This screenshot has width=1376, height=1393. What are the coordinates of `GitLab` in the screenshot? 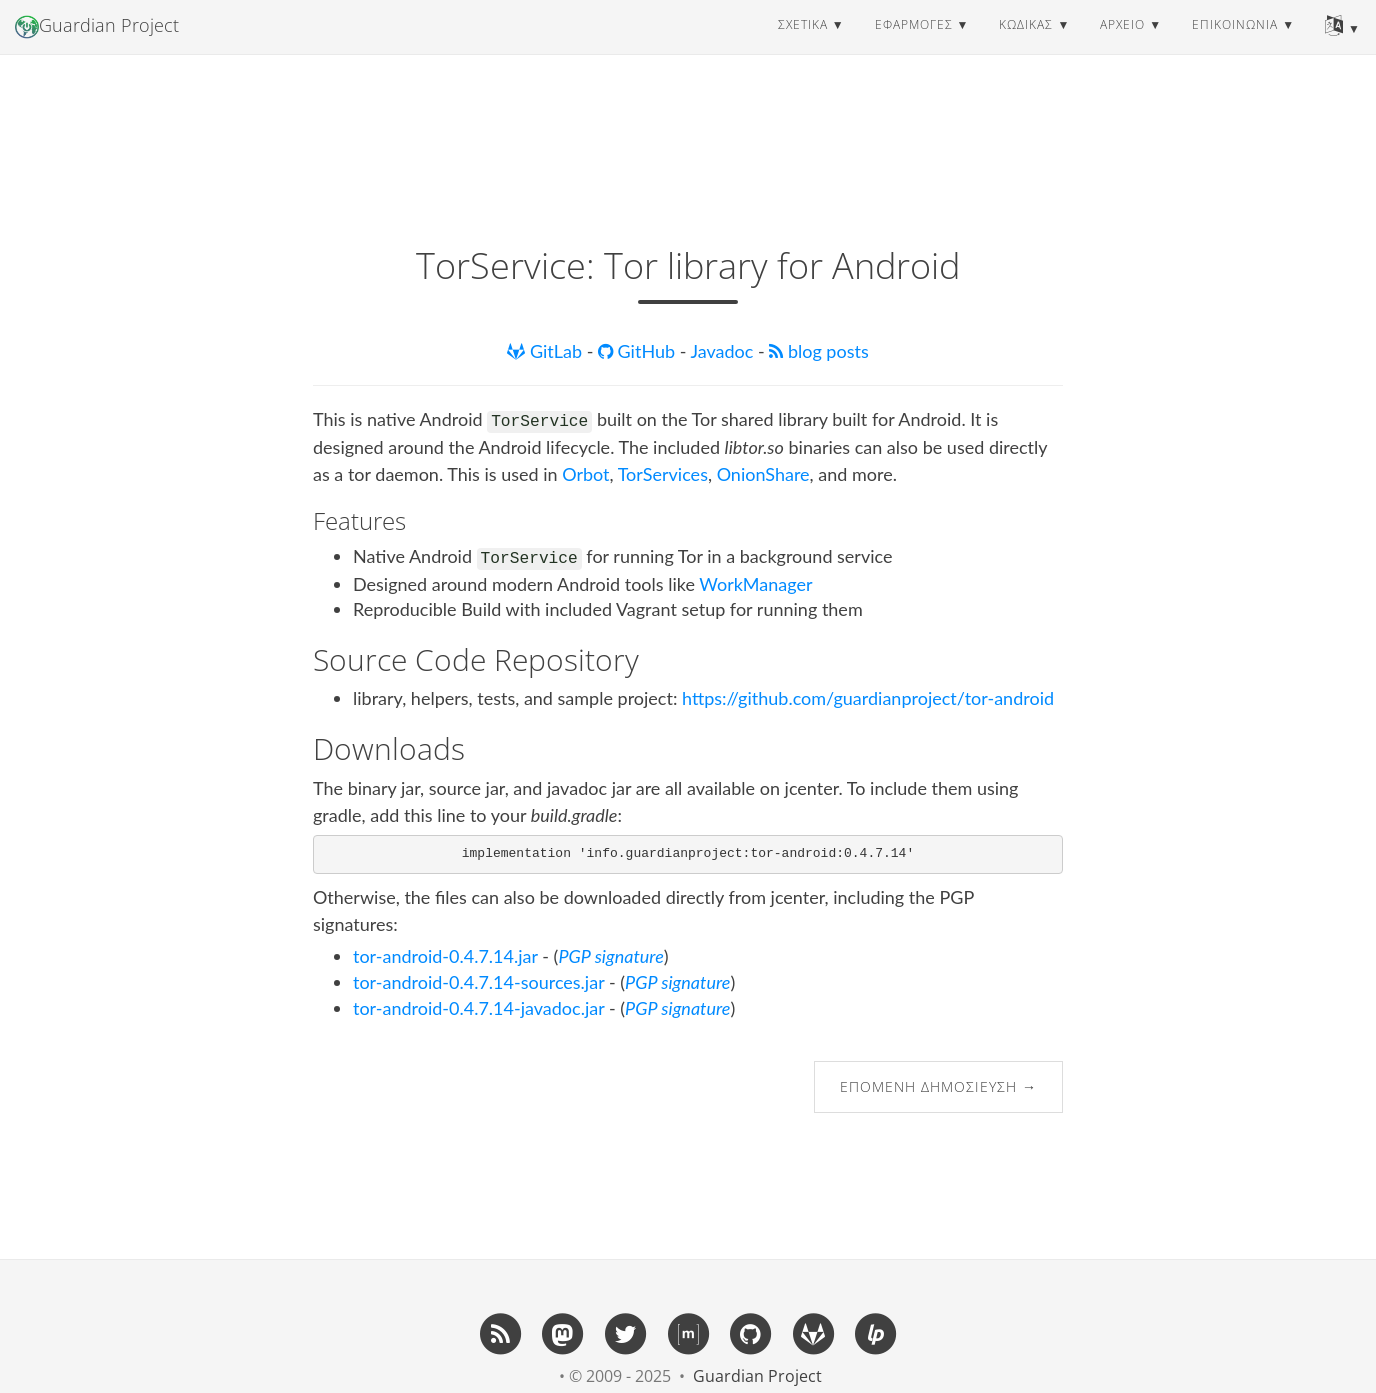 It's located at (546, 351).